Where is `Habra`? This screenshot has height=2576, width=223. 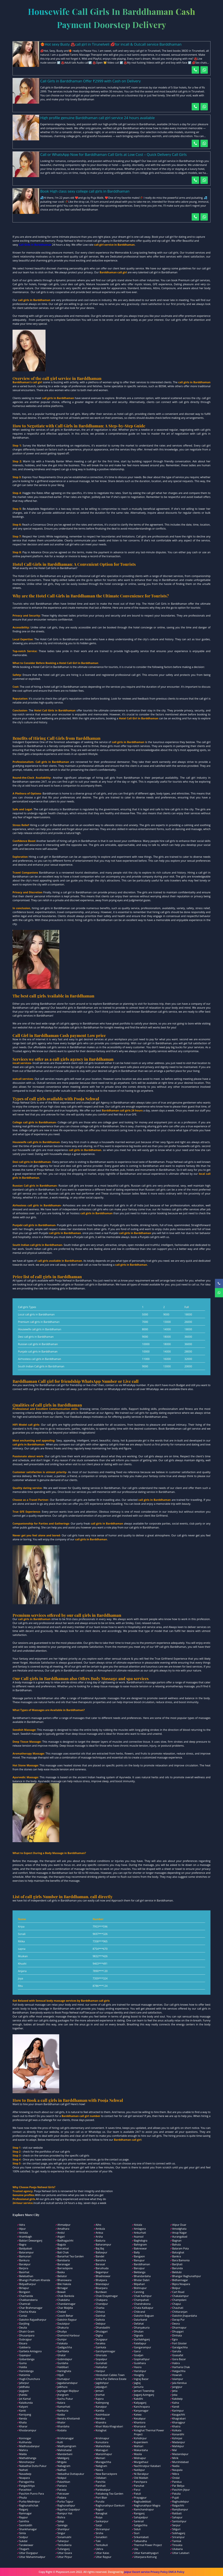
Habra is located at coordinates (176, 2363).